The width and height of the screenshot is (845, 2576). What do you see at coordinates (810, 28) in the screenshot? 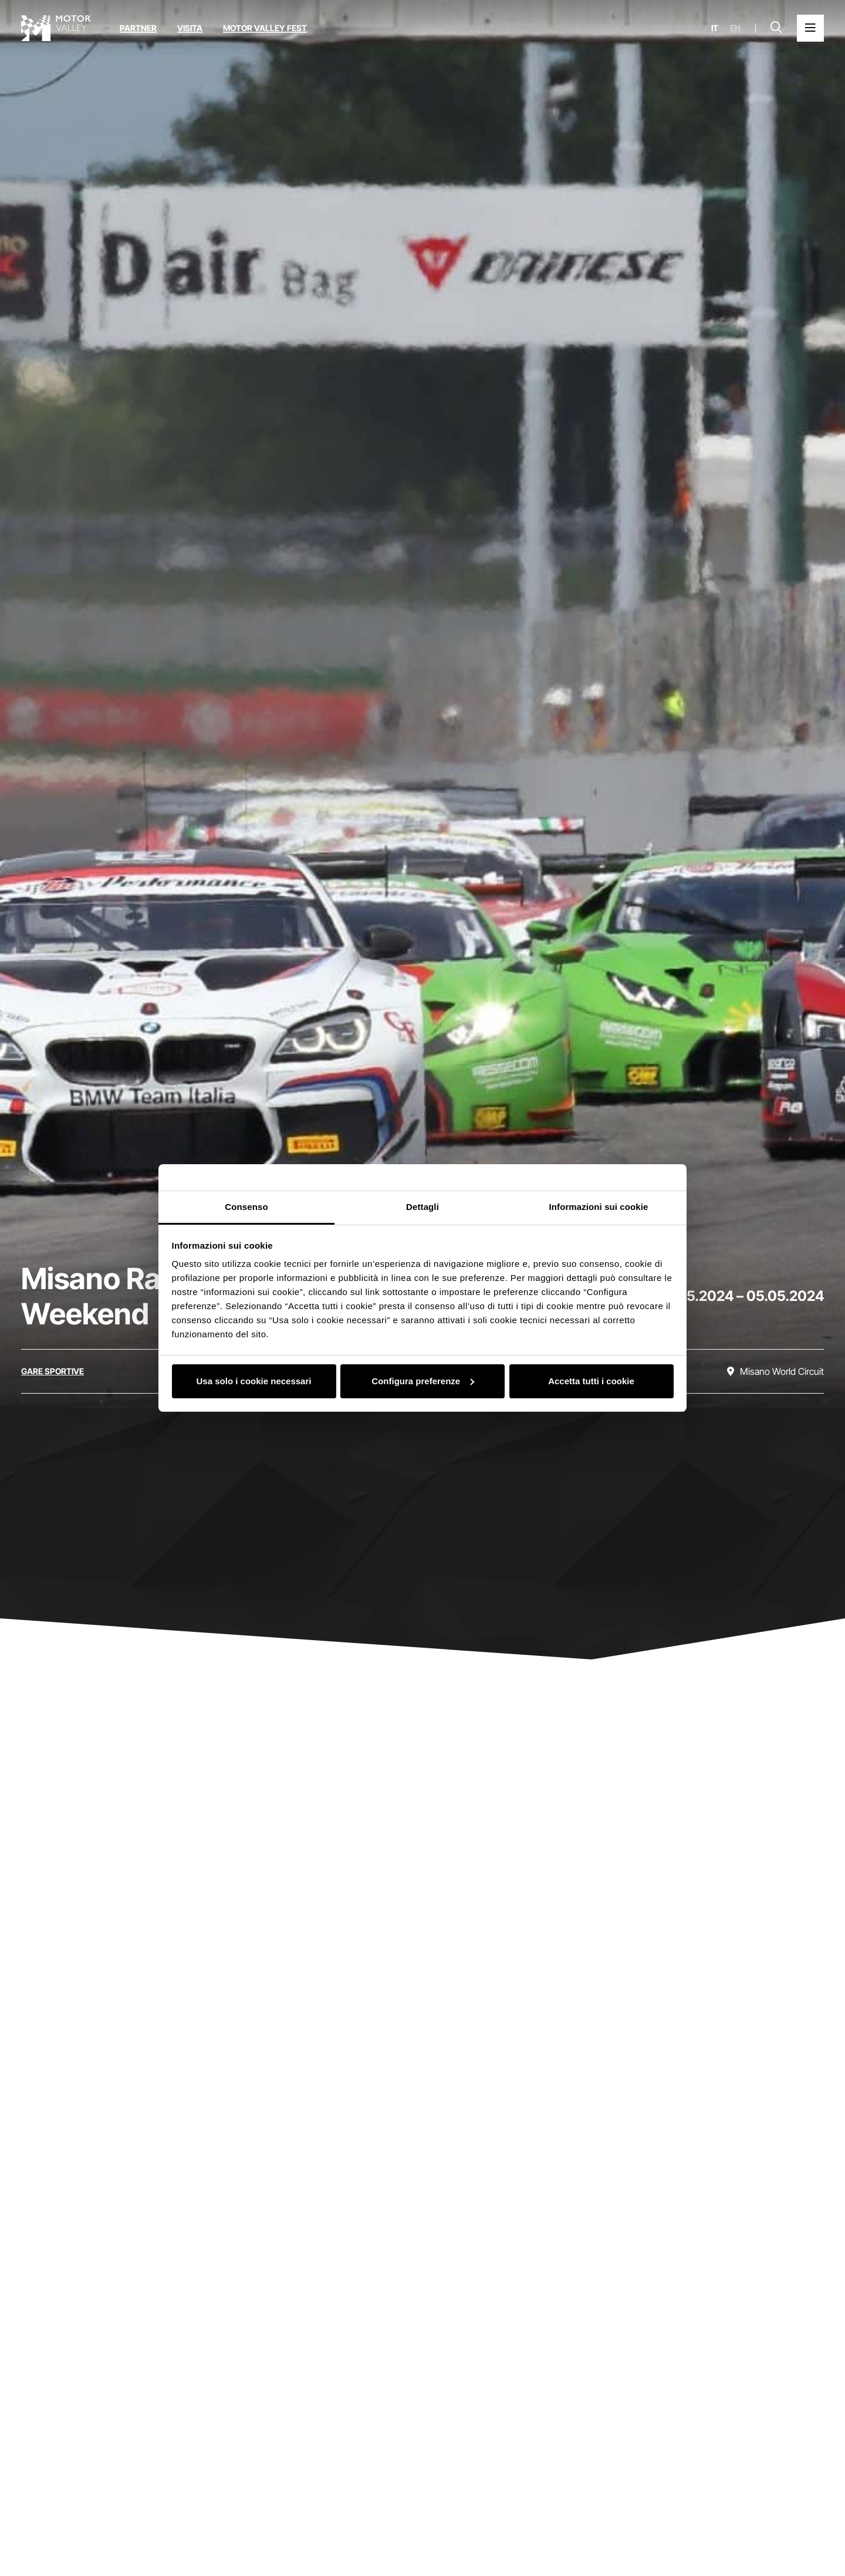
I see `[Apri il Menu Principale]` at bounding box center [810, 28].